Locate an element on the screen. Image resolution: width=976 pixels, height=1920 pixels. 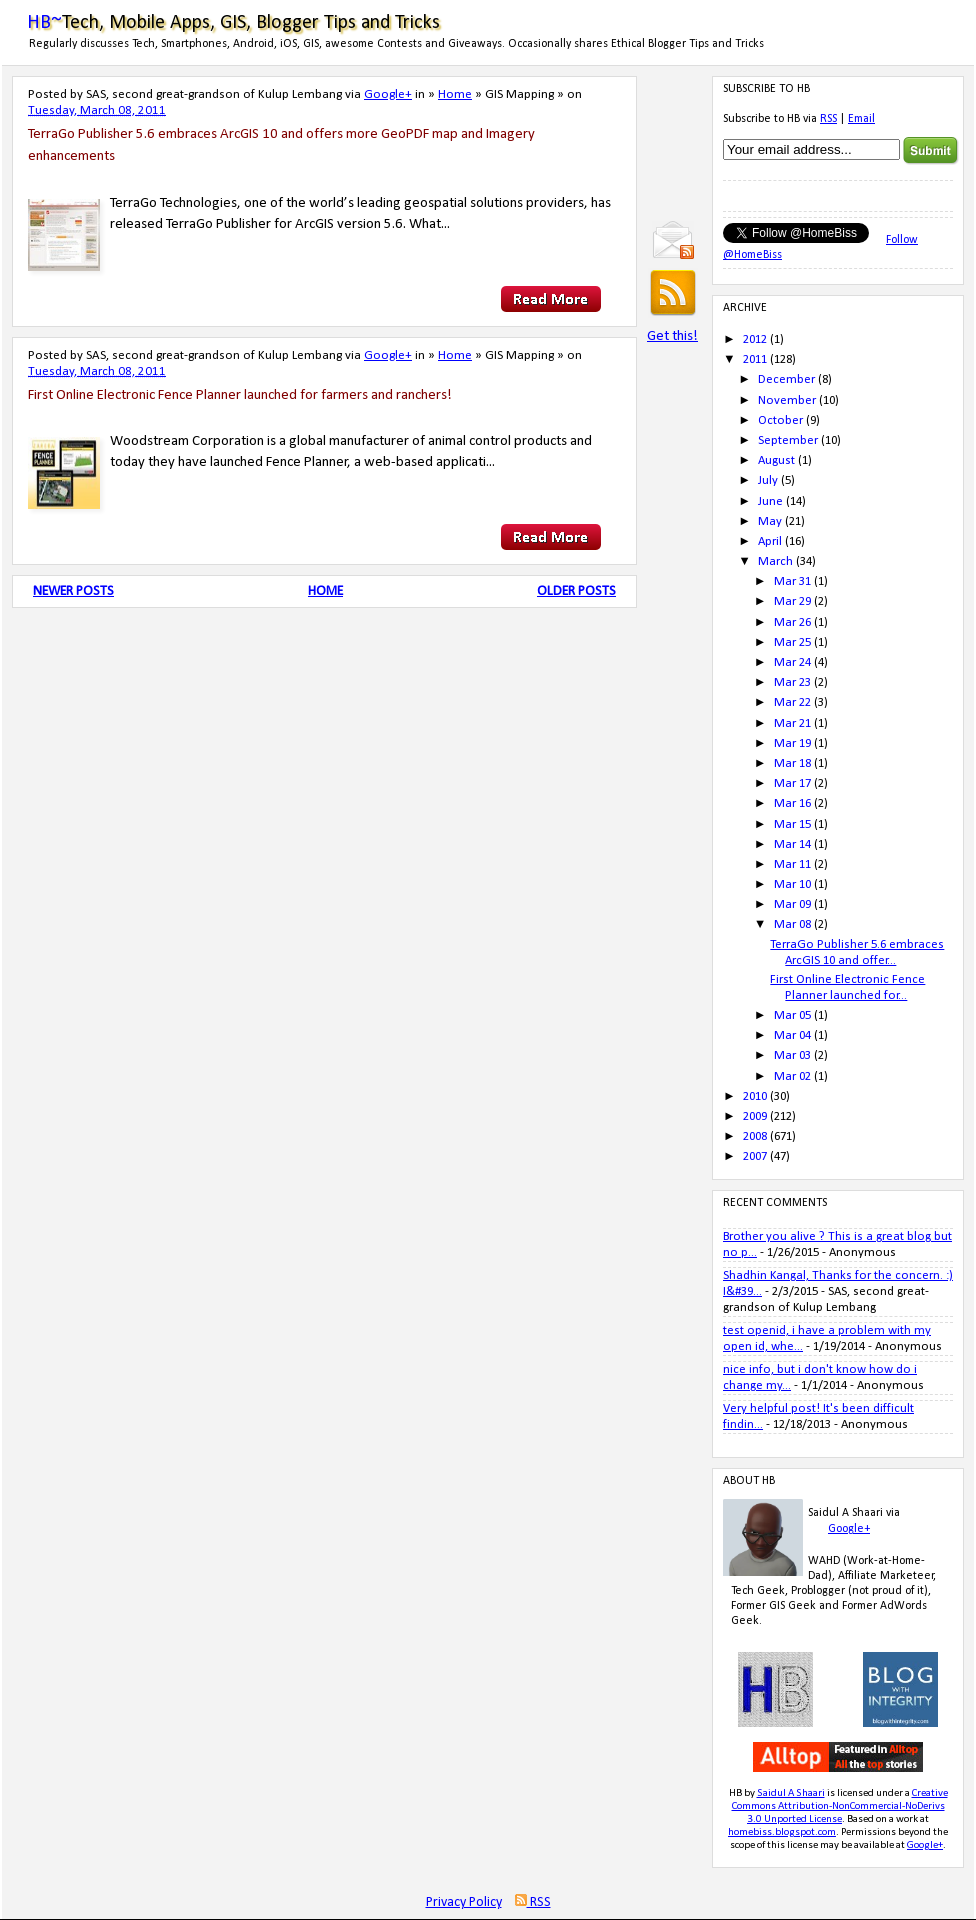
October is located at coordinates (780, 420).